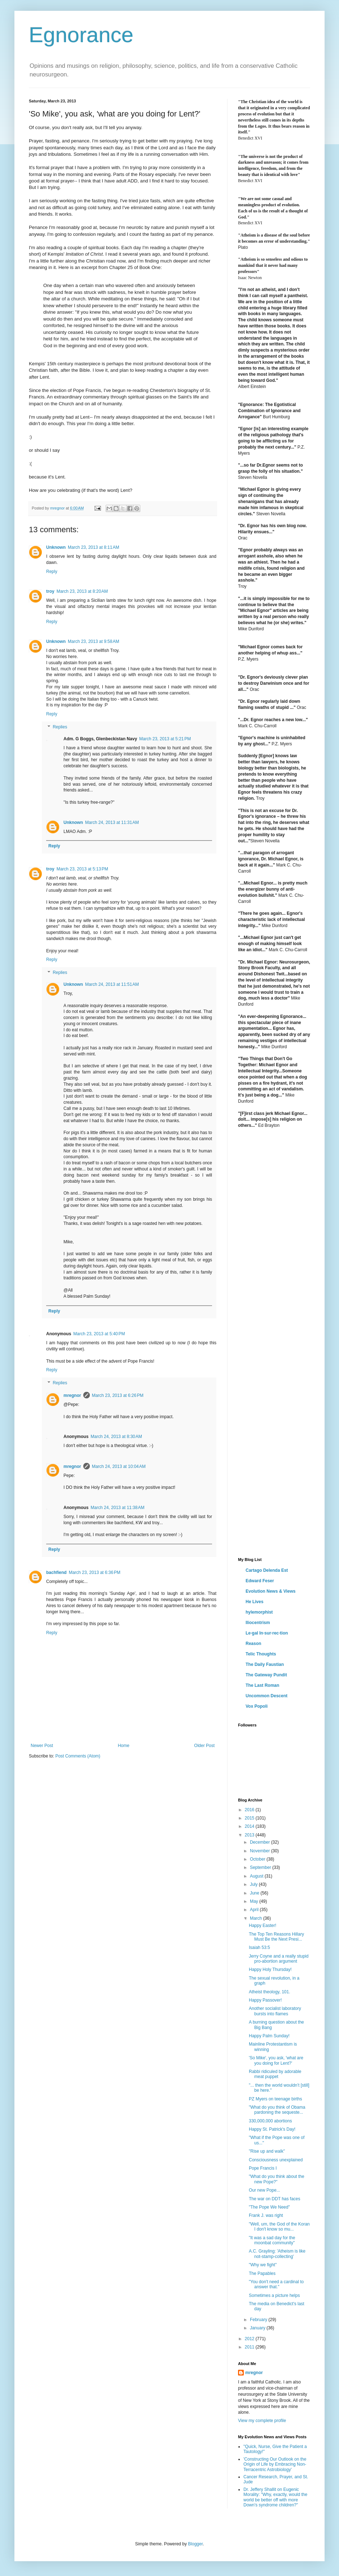 This screenshot has height=2576, width=339. What do you see at coordinates (81, 35) in the screenshot?
I see `Egnorance` at bounding box center [81, 35].